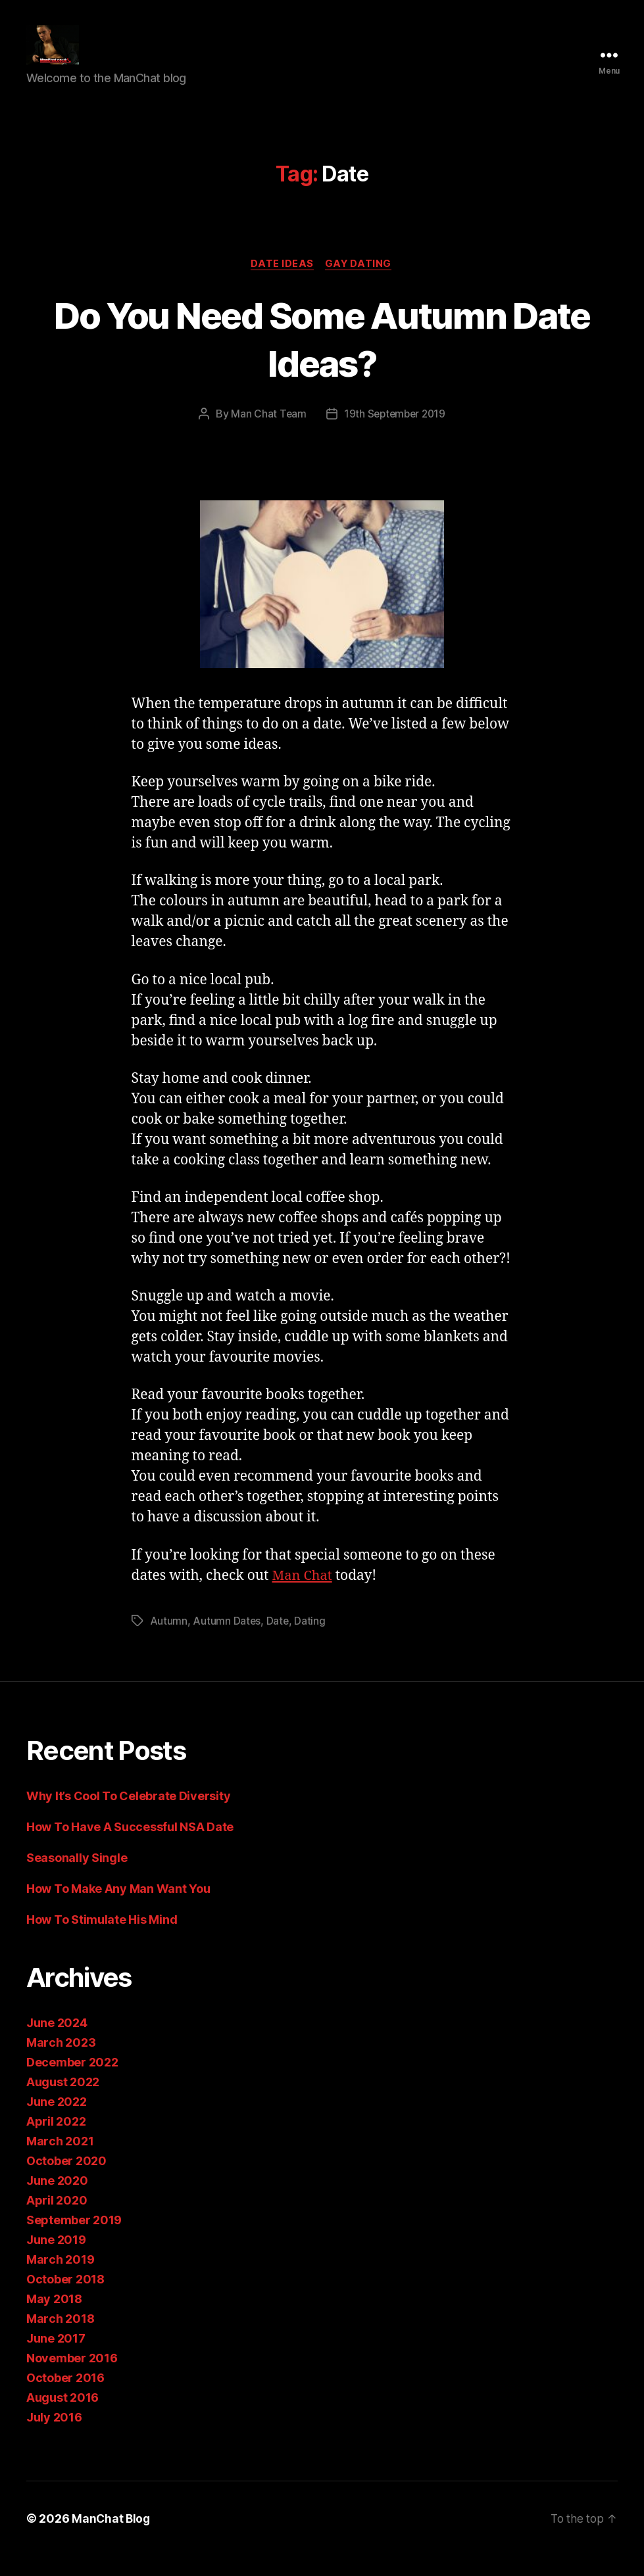 Image resolution: width=644 pixels, height=2576 pixels. Describe the element at coordinates (57, 2201) in the screenshot. I see `June 2020` at that location.